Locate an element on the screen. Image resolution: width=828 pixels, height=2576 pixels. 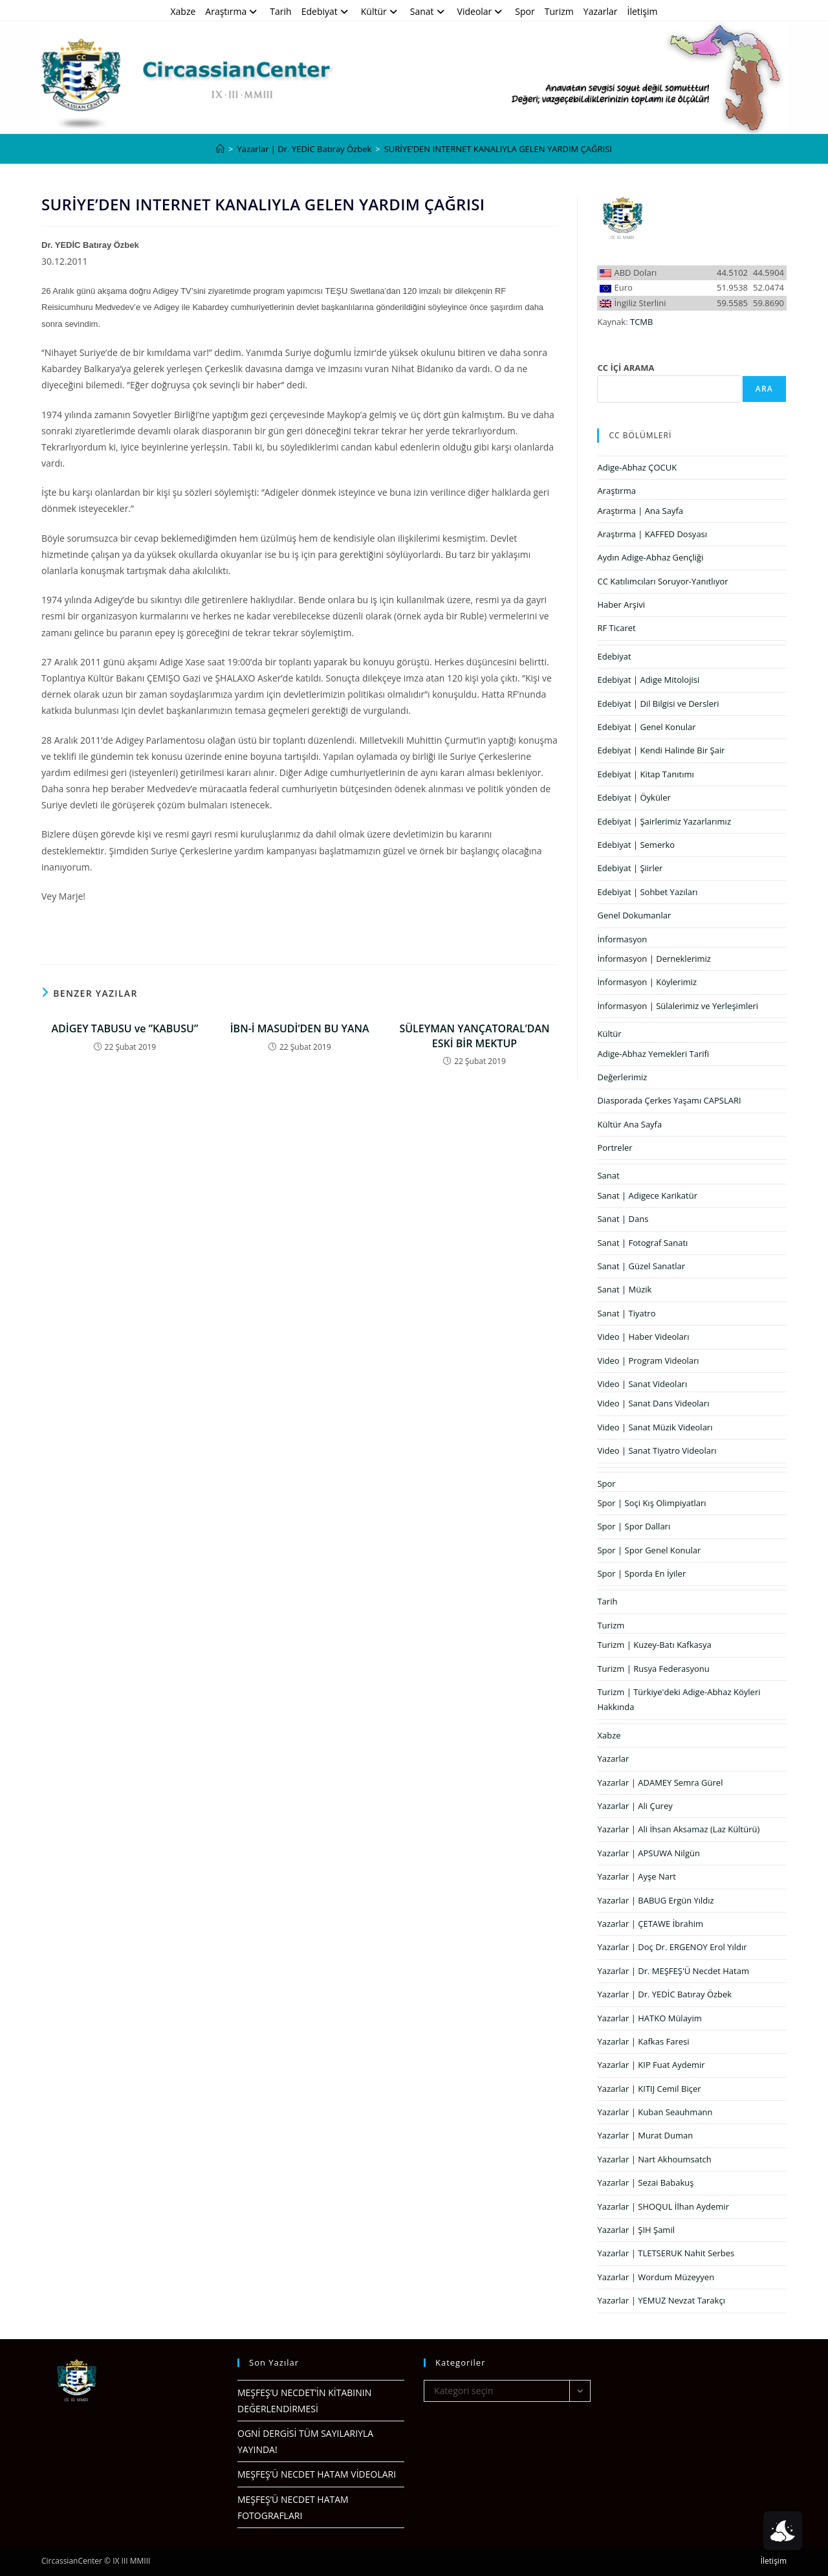
Yazarlar | HATKO Mülayim is located at coordinates (649, 2018).